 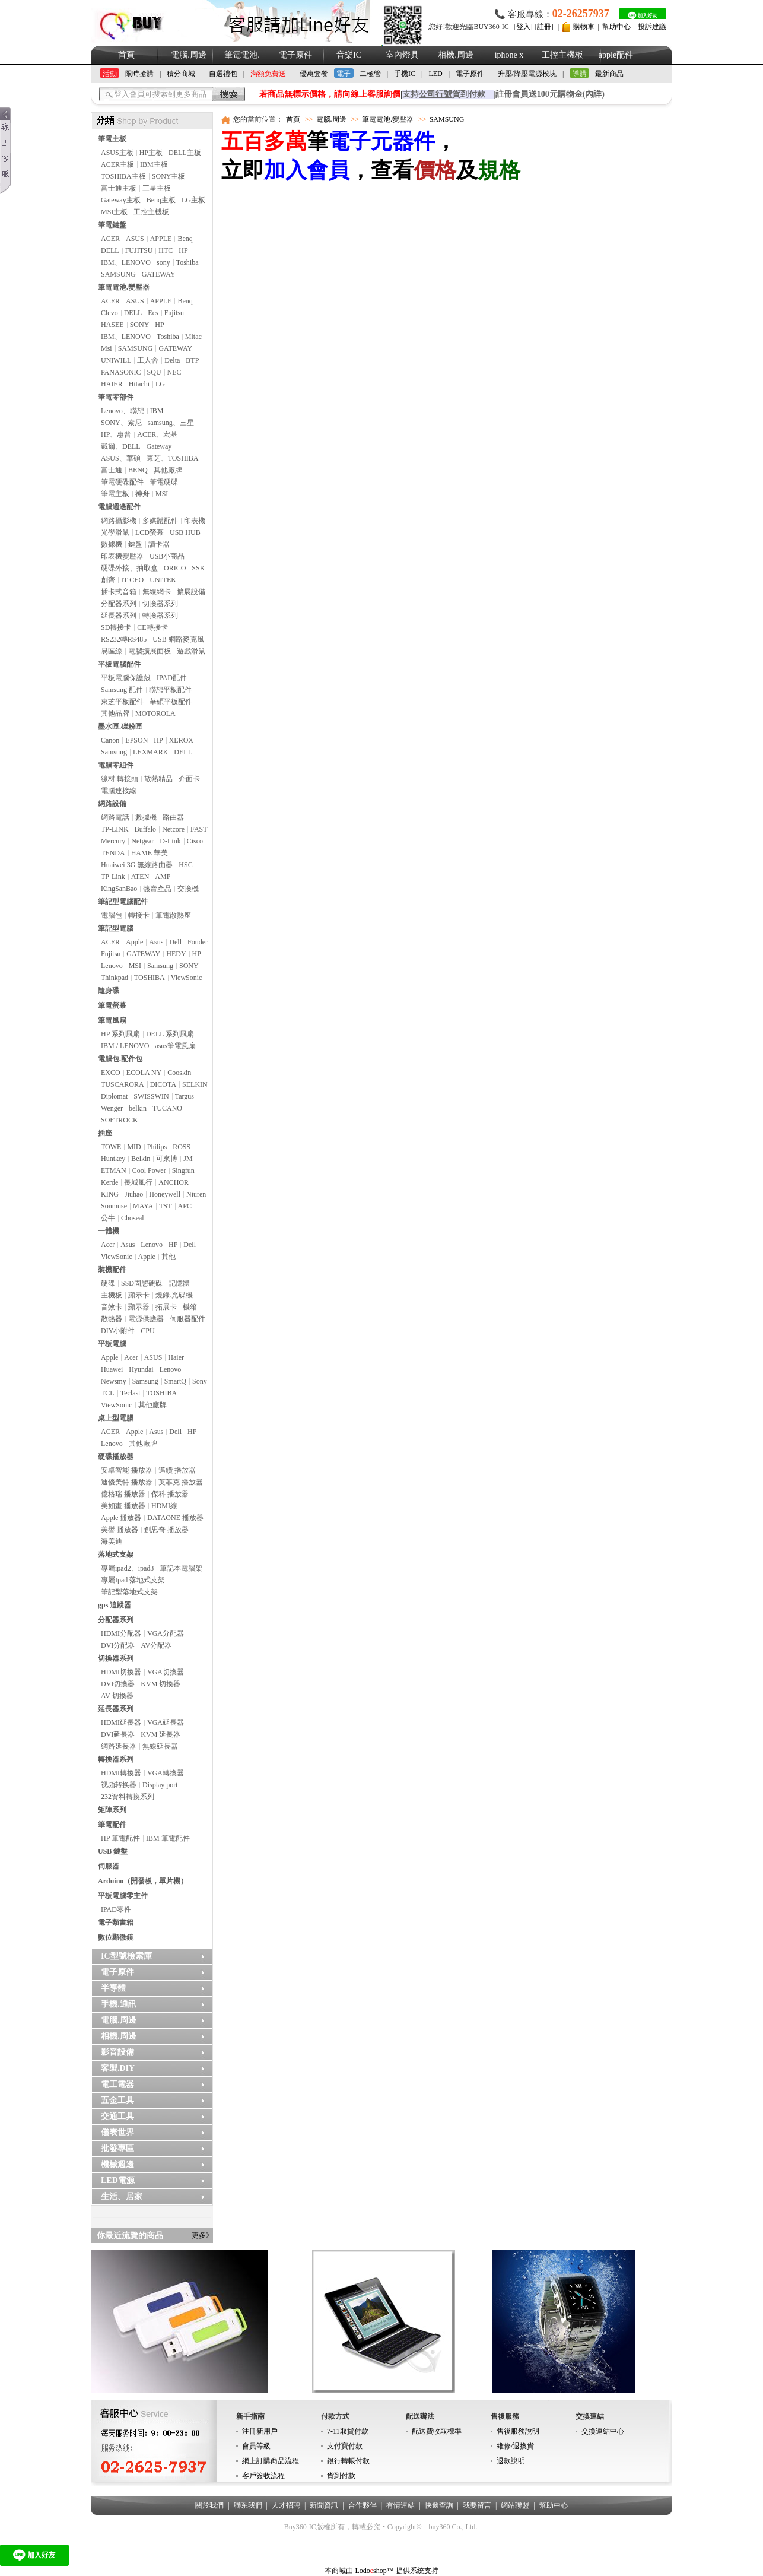 What do you see at coordinates (197, 942) in the screenshot?
I see `Fouder` at bounding box center [197, 942].